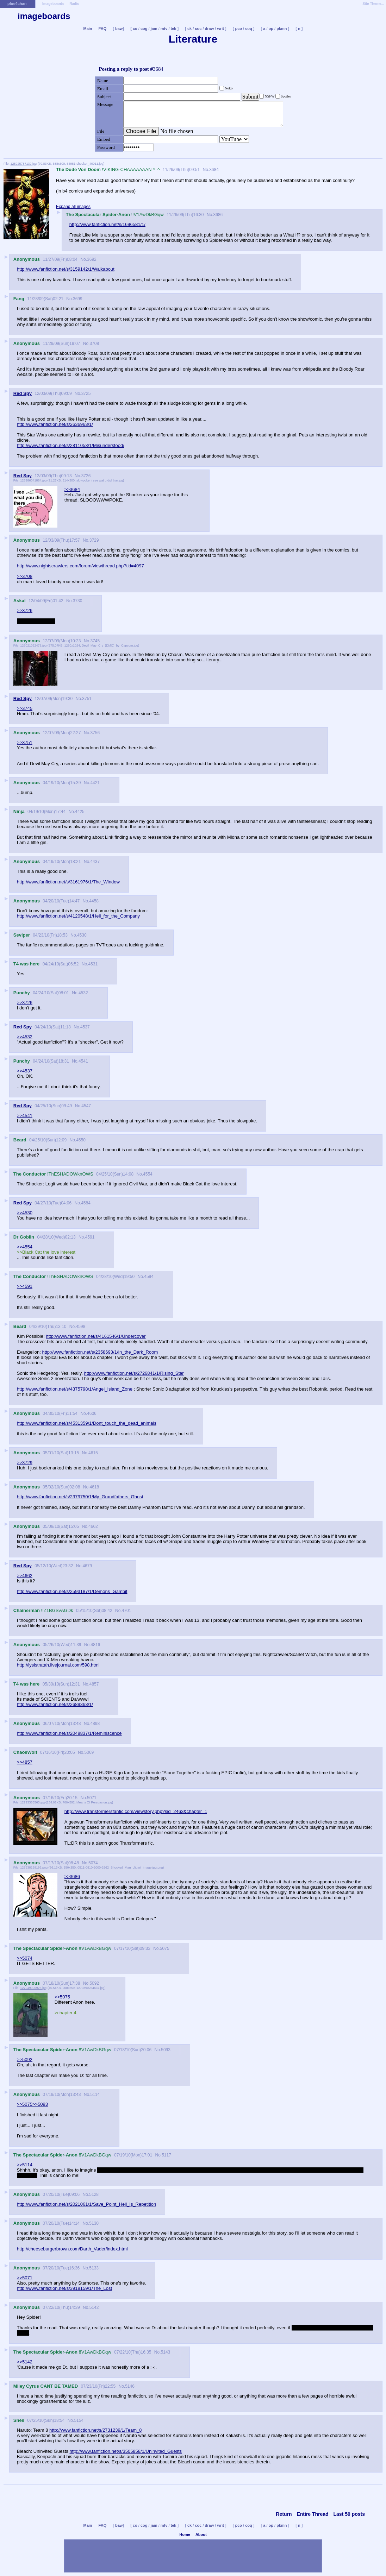  Describe the element at coordinates (33, 480) in the screenshot. I see `125986041884.jpg` at that location.